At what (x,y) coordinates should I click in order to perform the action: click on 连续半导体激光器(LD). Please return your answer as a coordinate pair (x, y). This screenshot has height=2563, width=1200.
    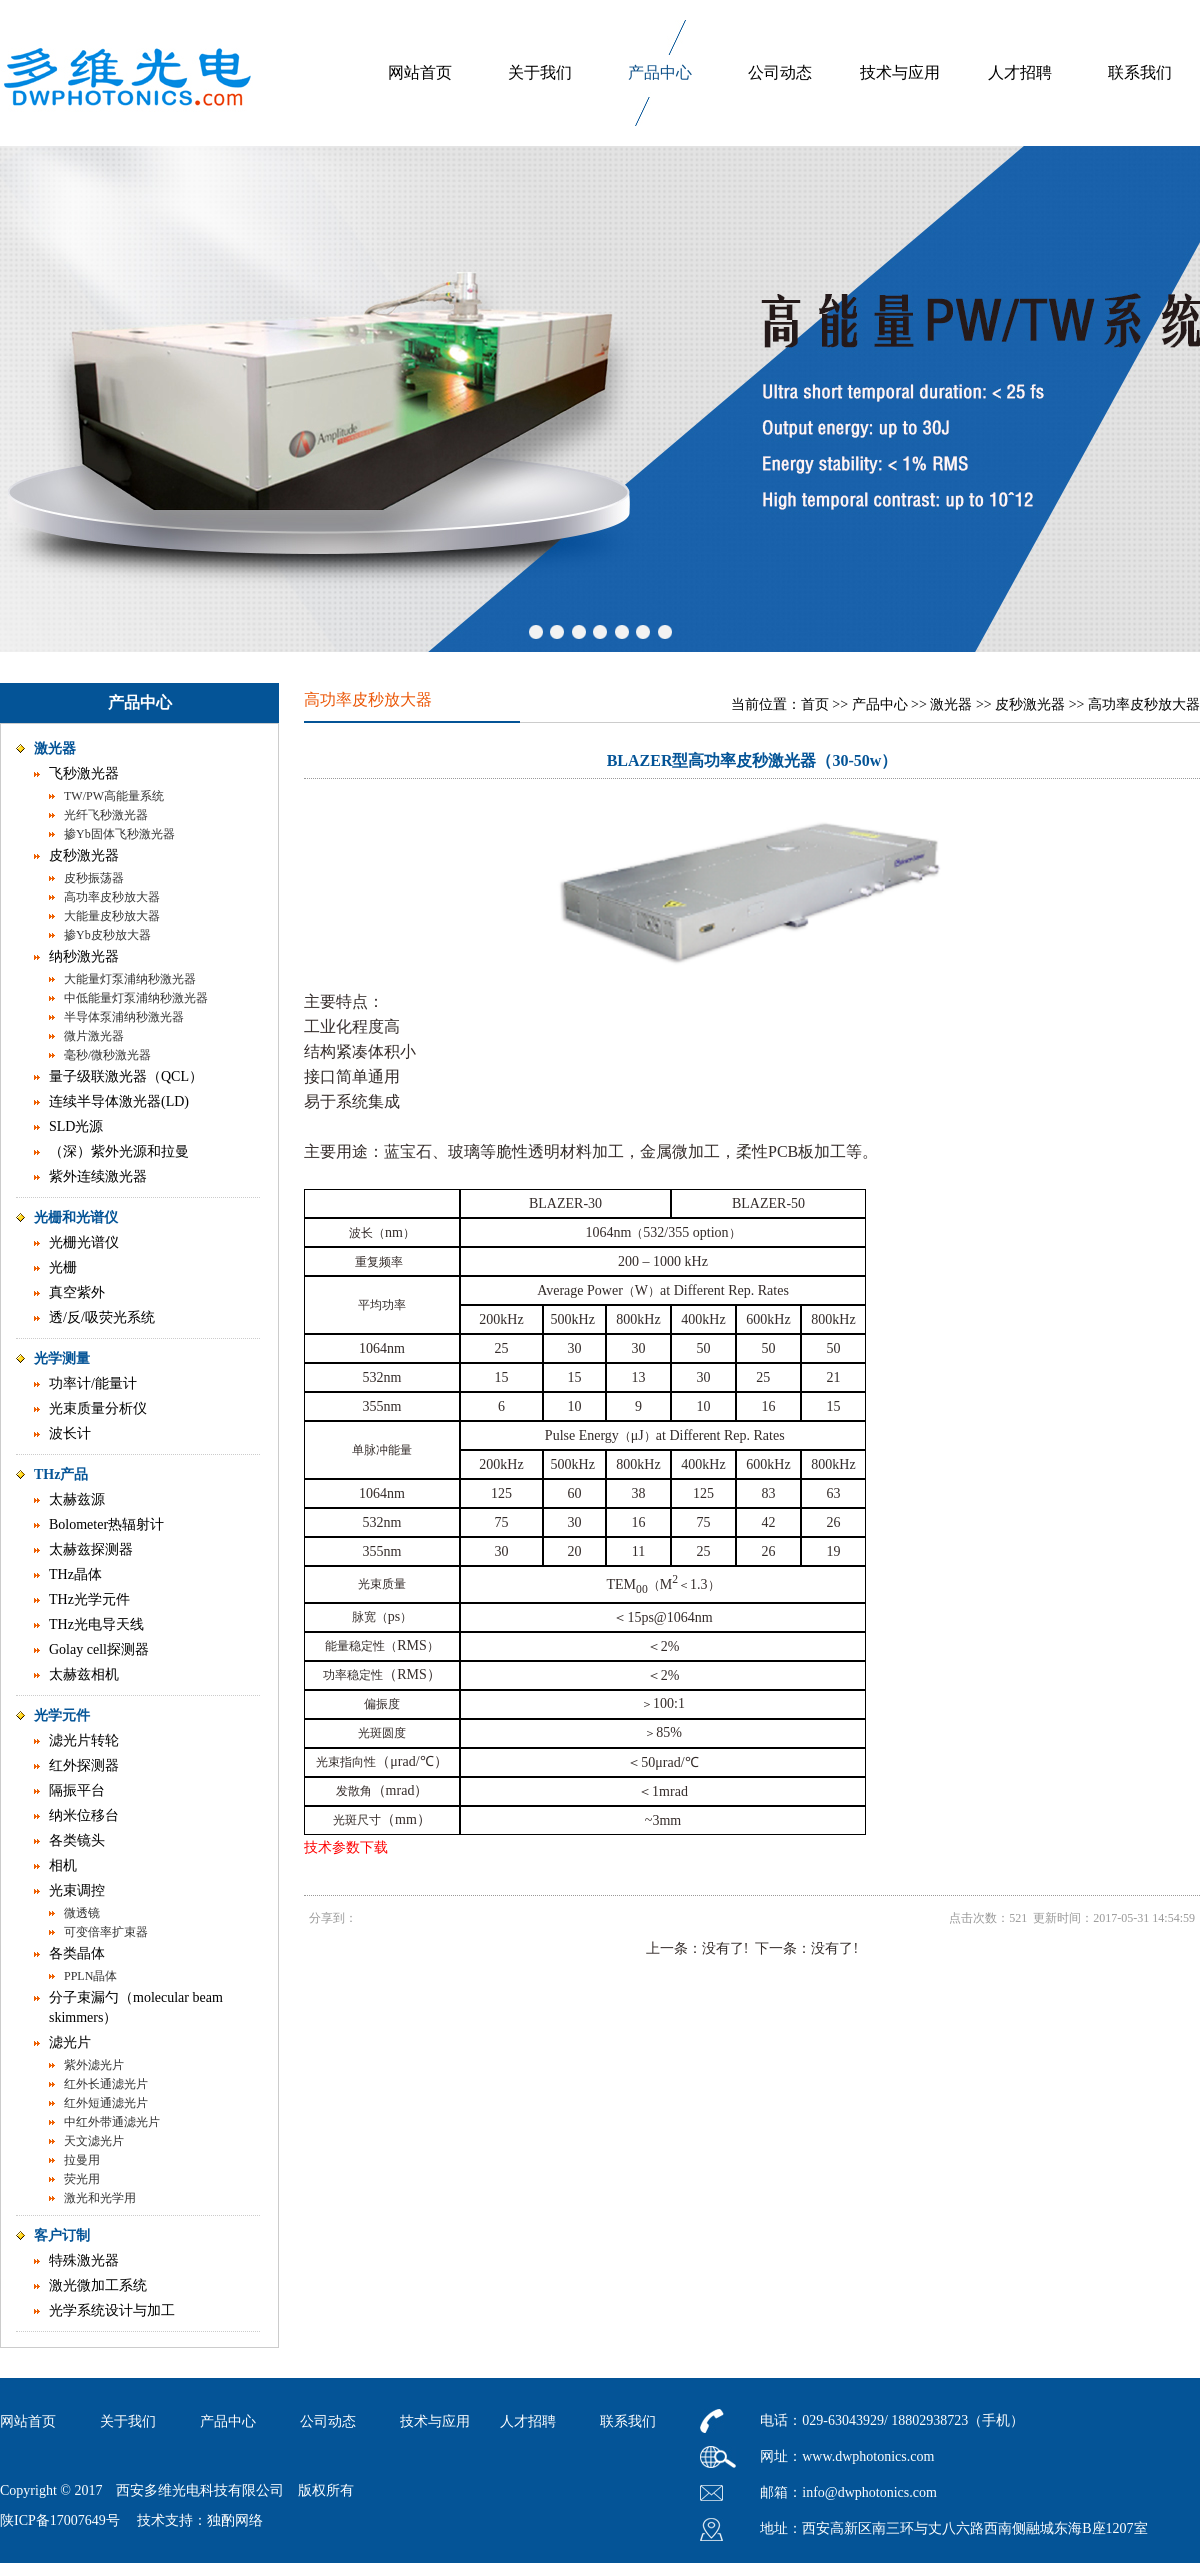
    Looking at the image, I should click on (119, 1101).